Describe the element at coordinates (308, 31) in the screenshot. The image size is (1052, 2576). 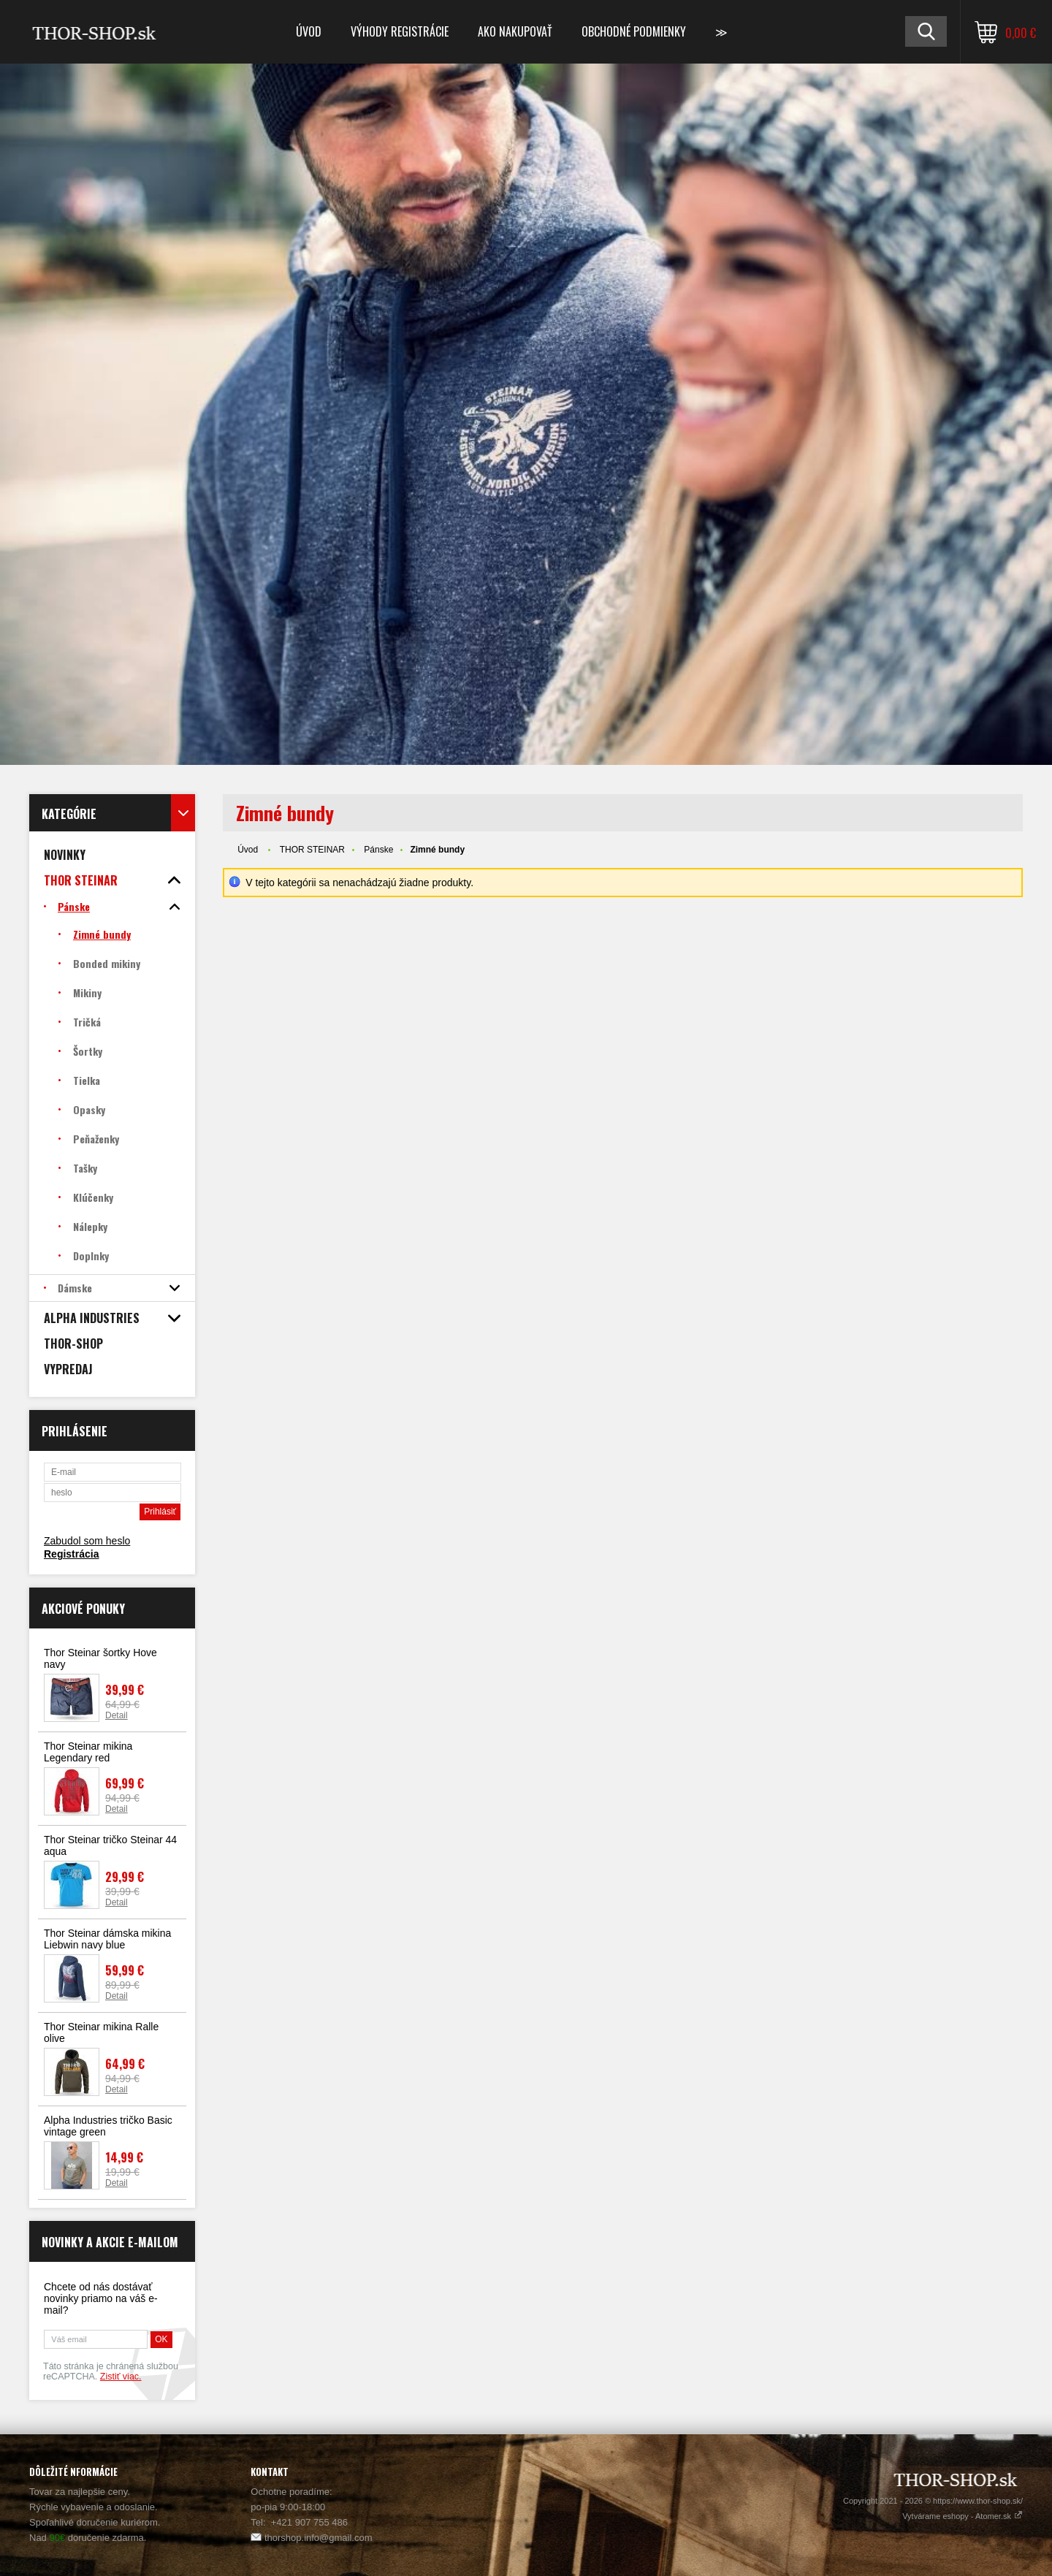
I see `Úvod` at that location.